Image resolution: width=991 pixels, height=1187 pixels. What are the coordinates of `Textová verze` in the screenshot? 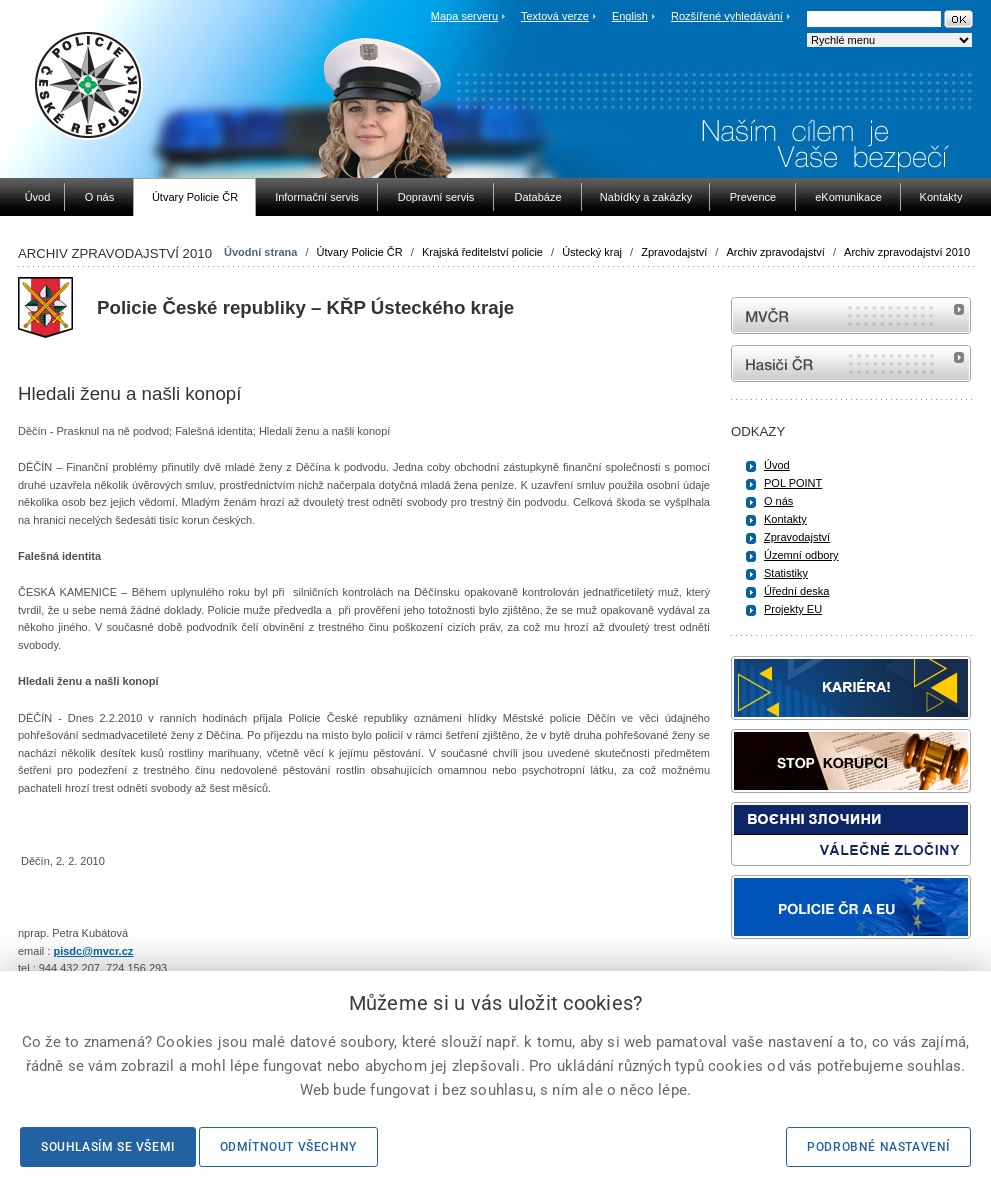 It's located at (555, 16).